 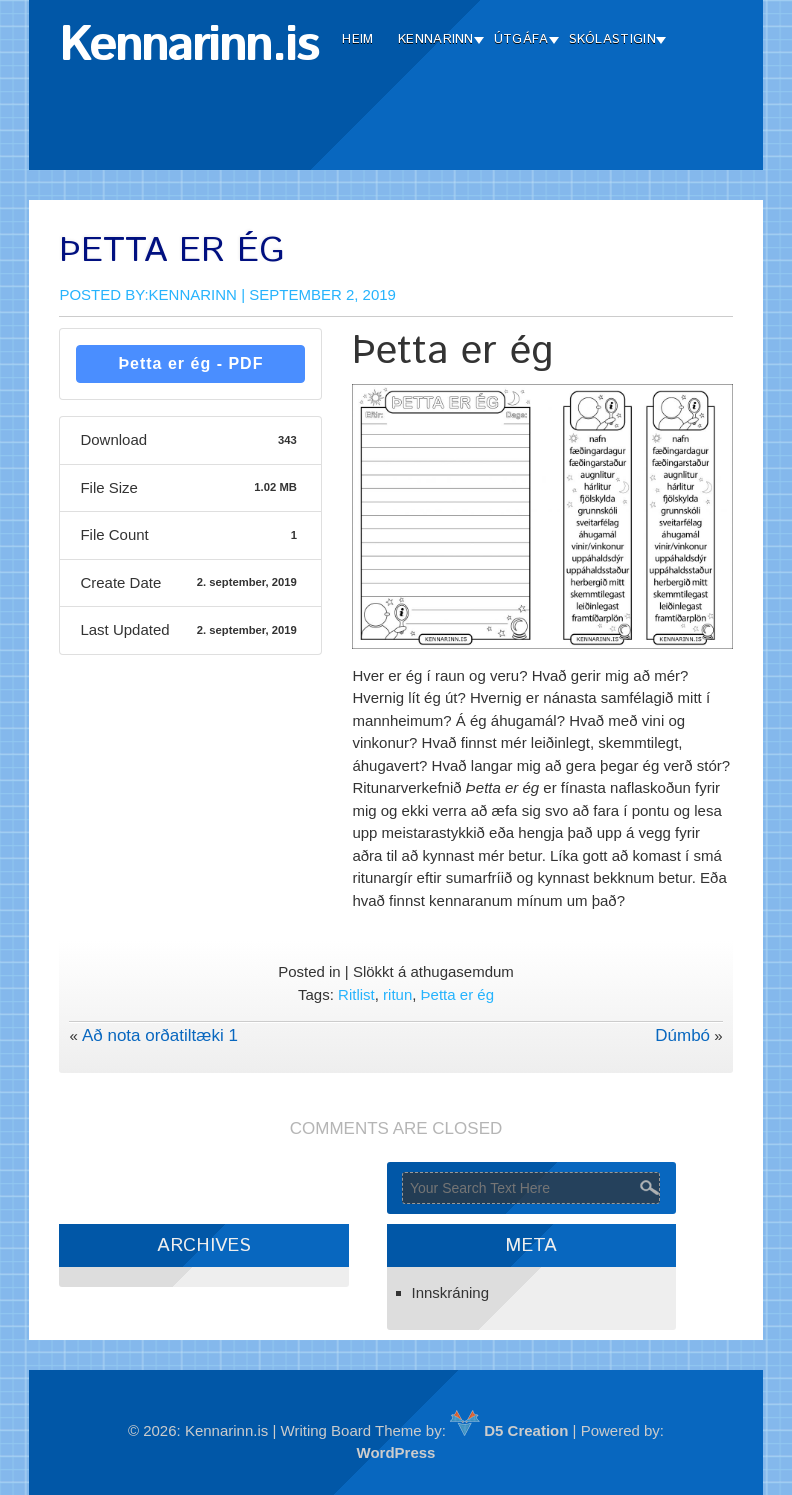 I want to click on Dúmbó, so click(x=682, y=1035).